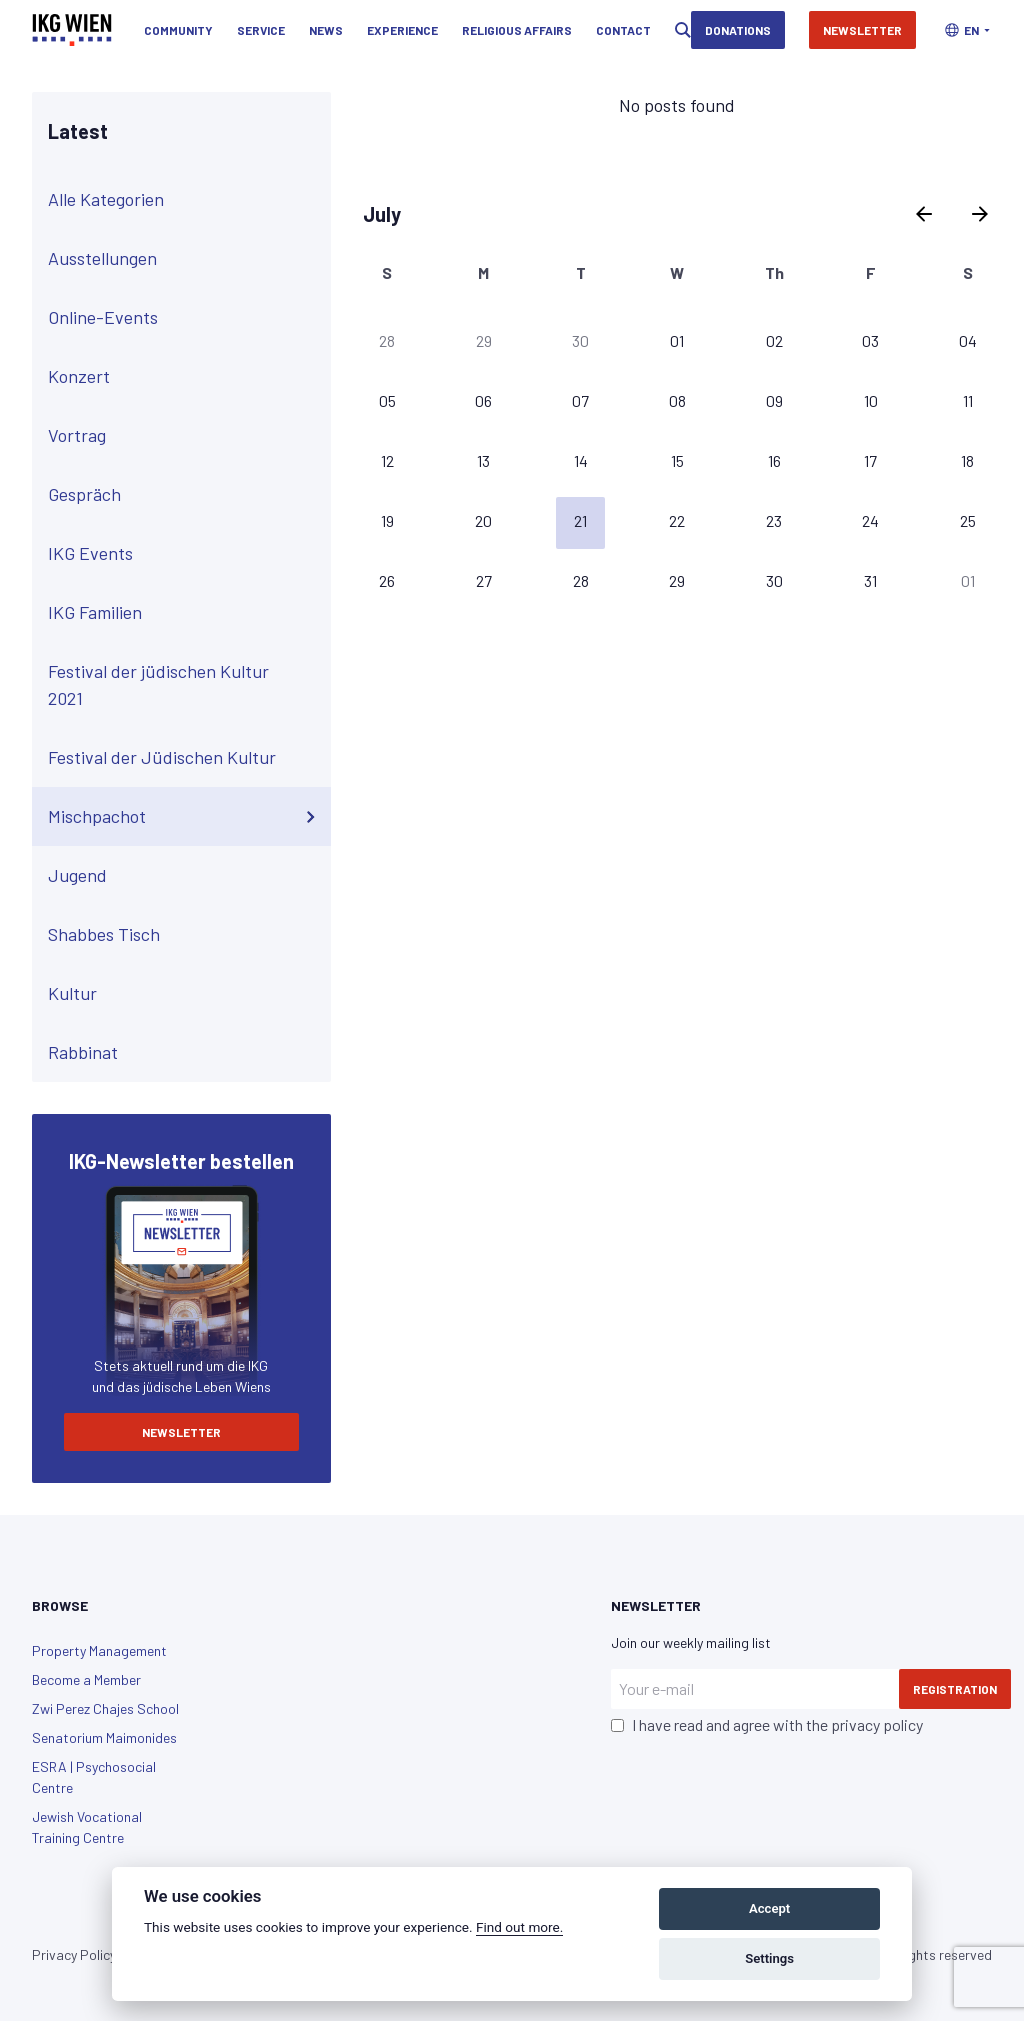  What do you see at coordinates (580, 400) in the screenshot?
I see `07` at bounding box center [580, 400].